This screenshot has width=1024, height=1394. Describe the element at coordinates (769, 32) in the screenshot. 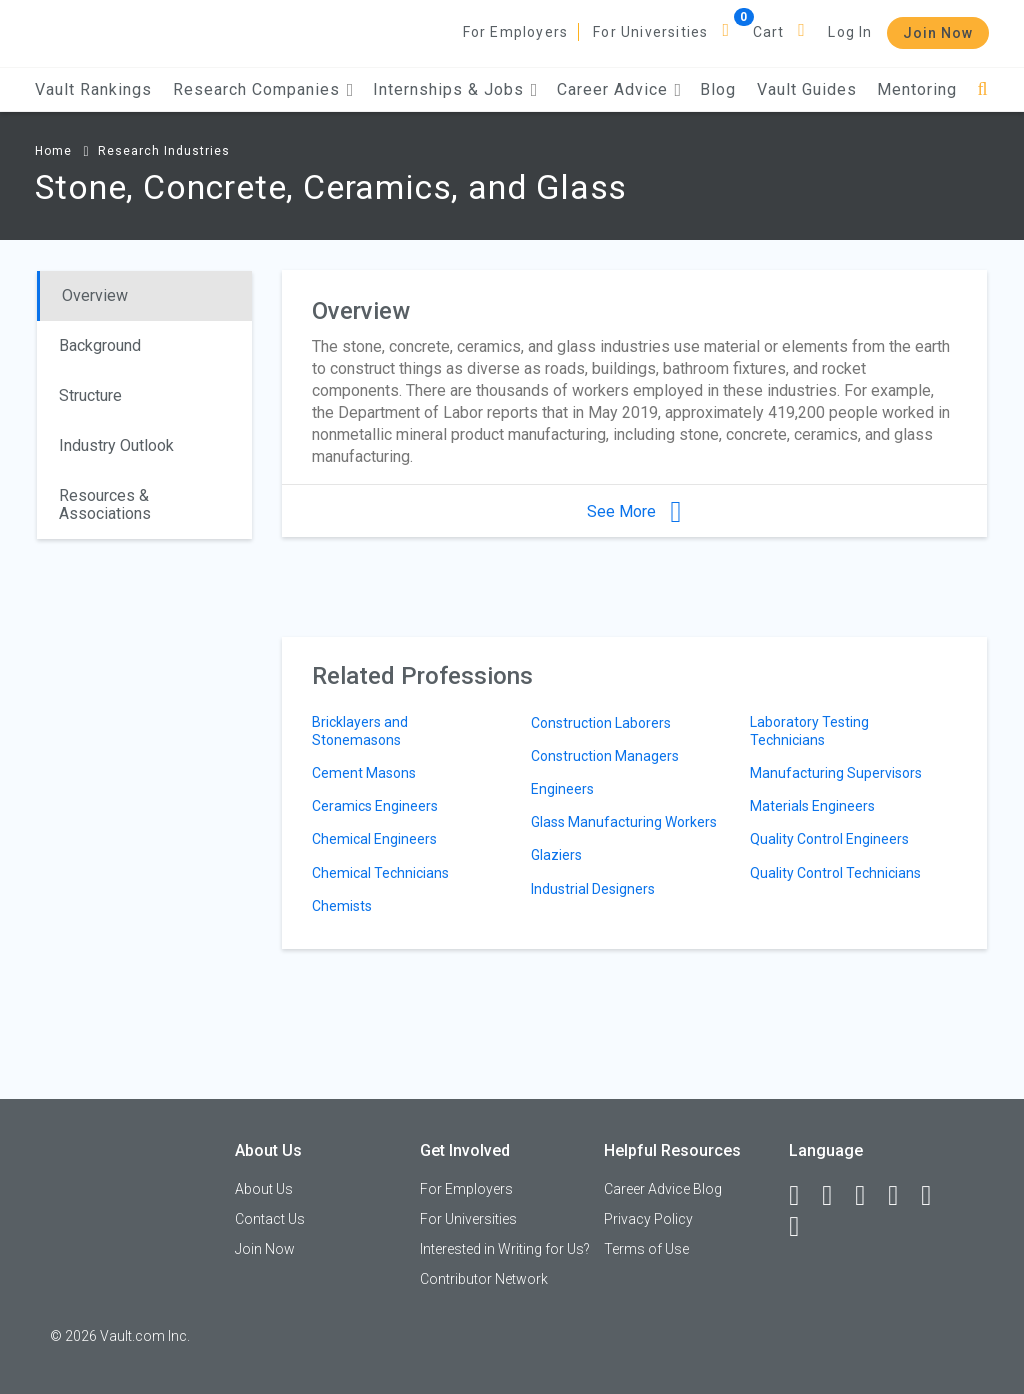

I see `Cart` at that location.